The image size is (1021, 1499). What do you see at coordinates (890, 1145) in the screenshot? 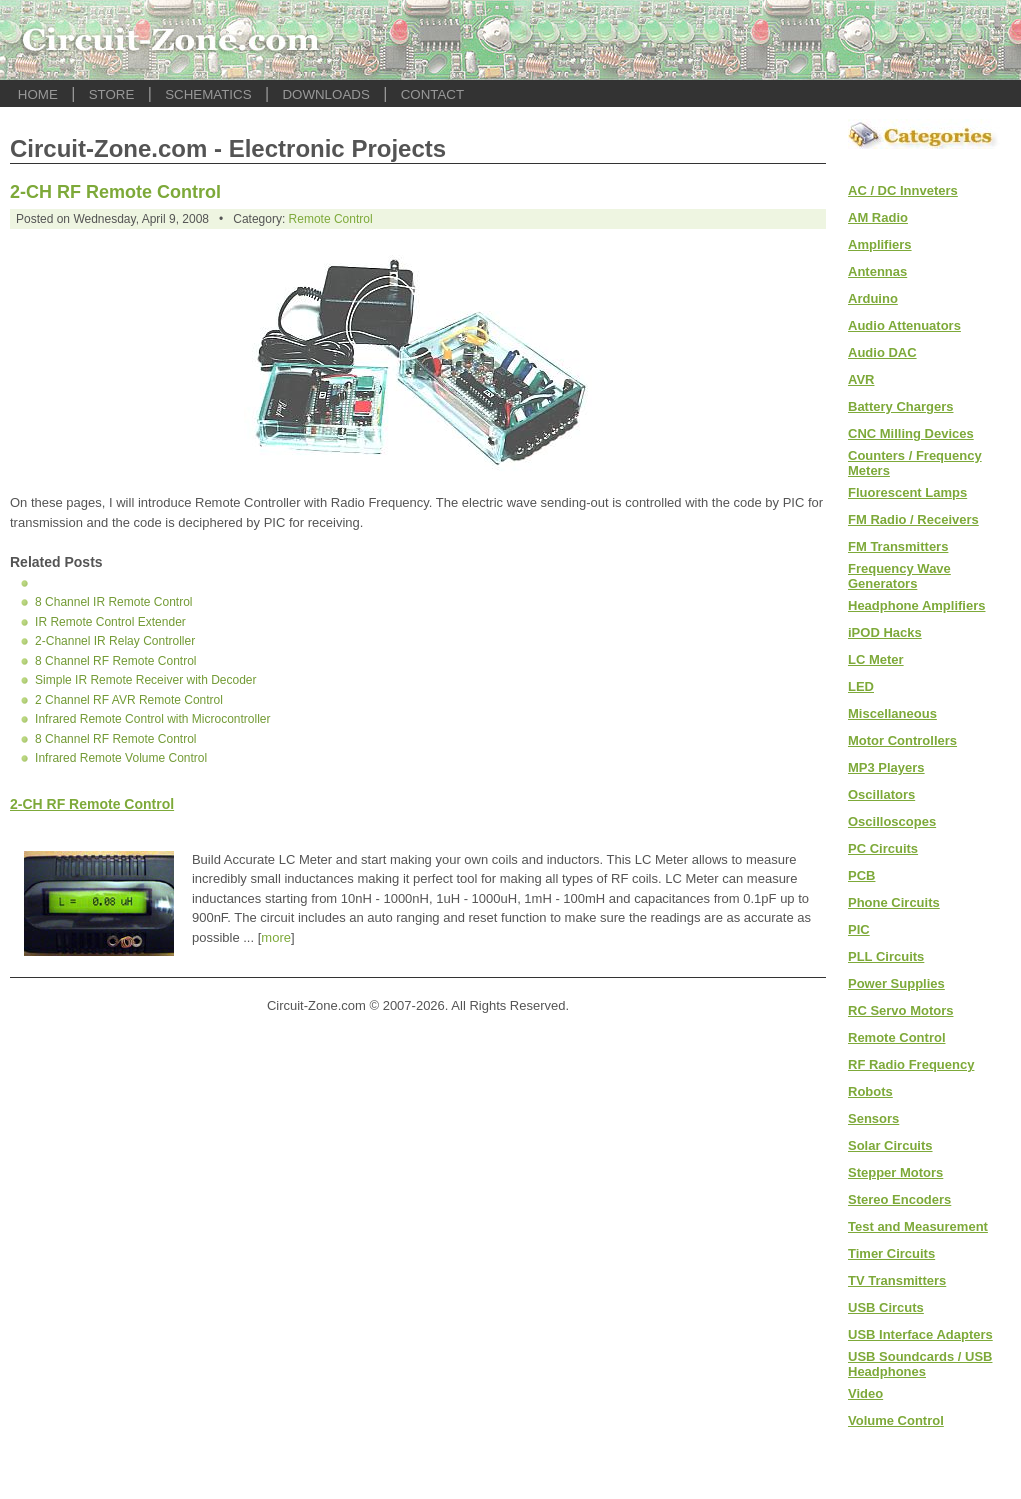
I see `Solar Circuits` at bounding box center [890, 1145].